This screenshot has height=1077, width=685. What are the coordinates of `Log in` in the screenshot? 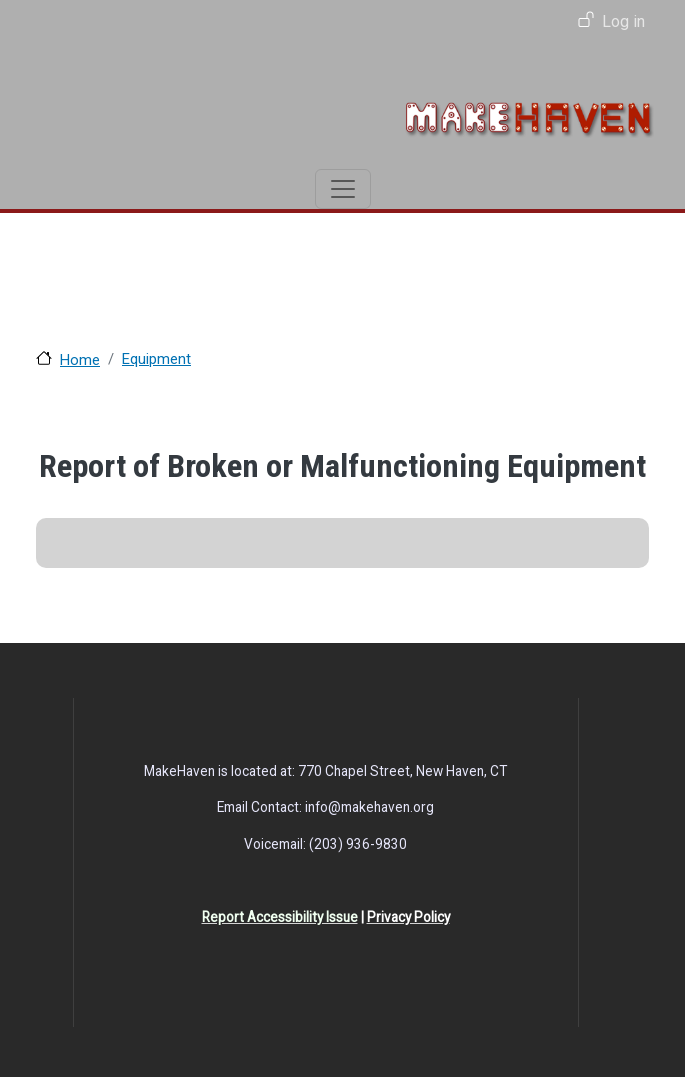 It's located at (623, 21).